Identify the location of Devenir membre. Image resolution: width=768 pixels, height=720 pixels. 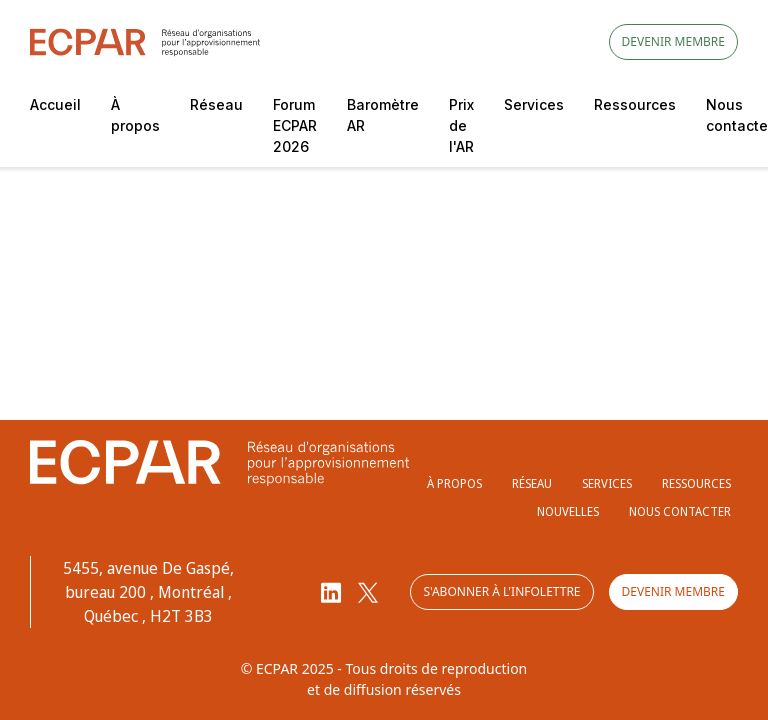
(673, 41).